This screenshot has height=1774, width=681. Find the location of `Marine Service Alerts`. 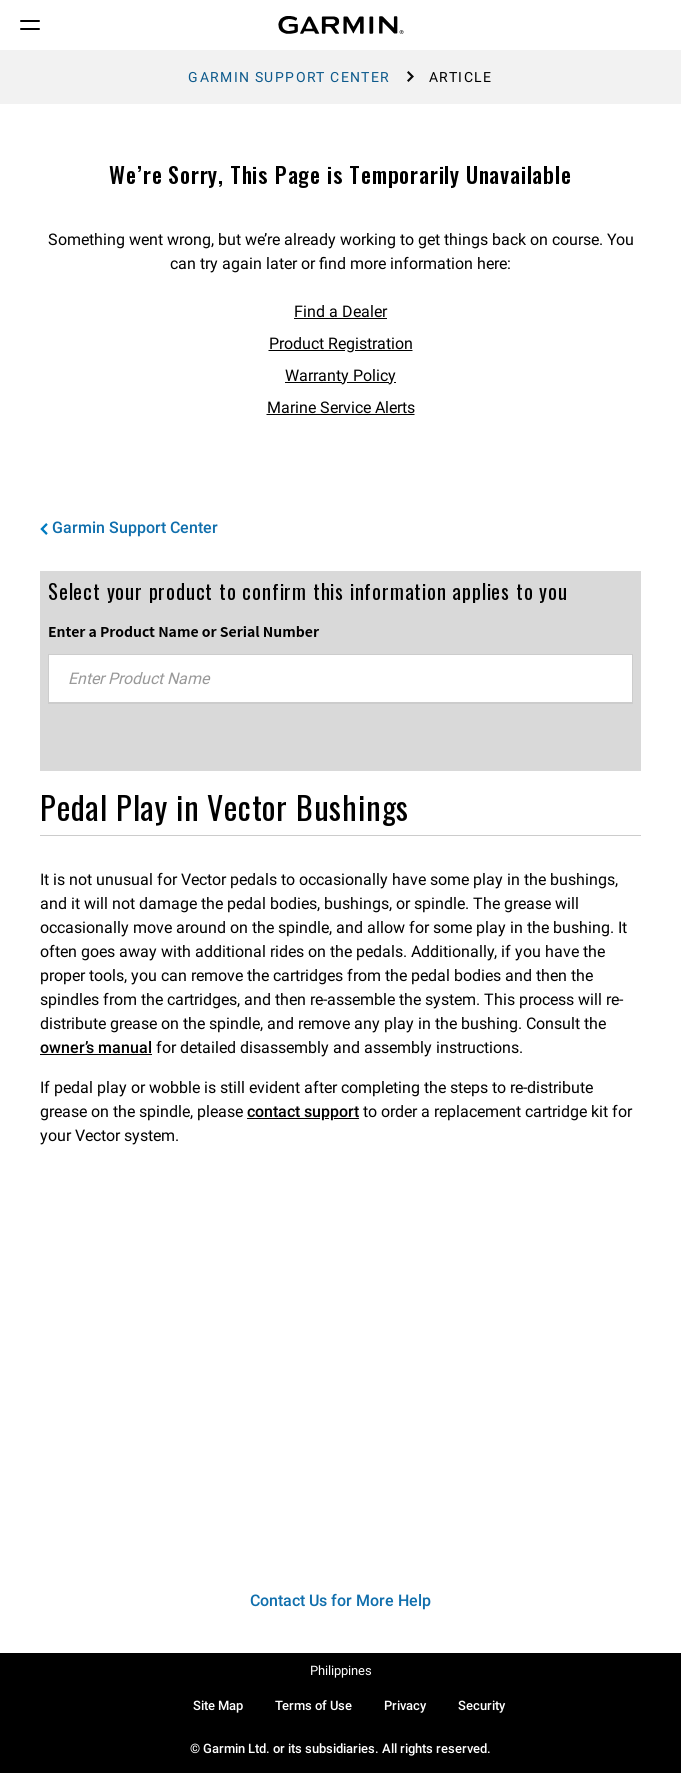

Marine Service Alerts is located at coordinates (341, 407).